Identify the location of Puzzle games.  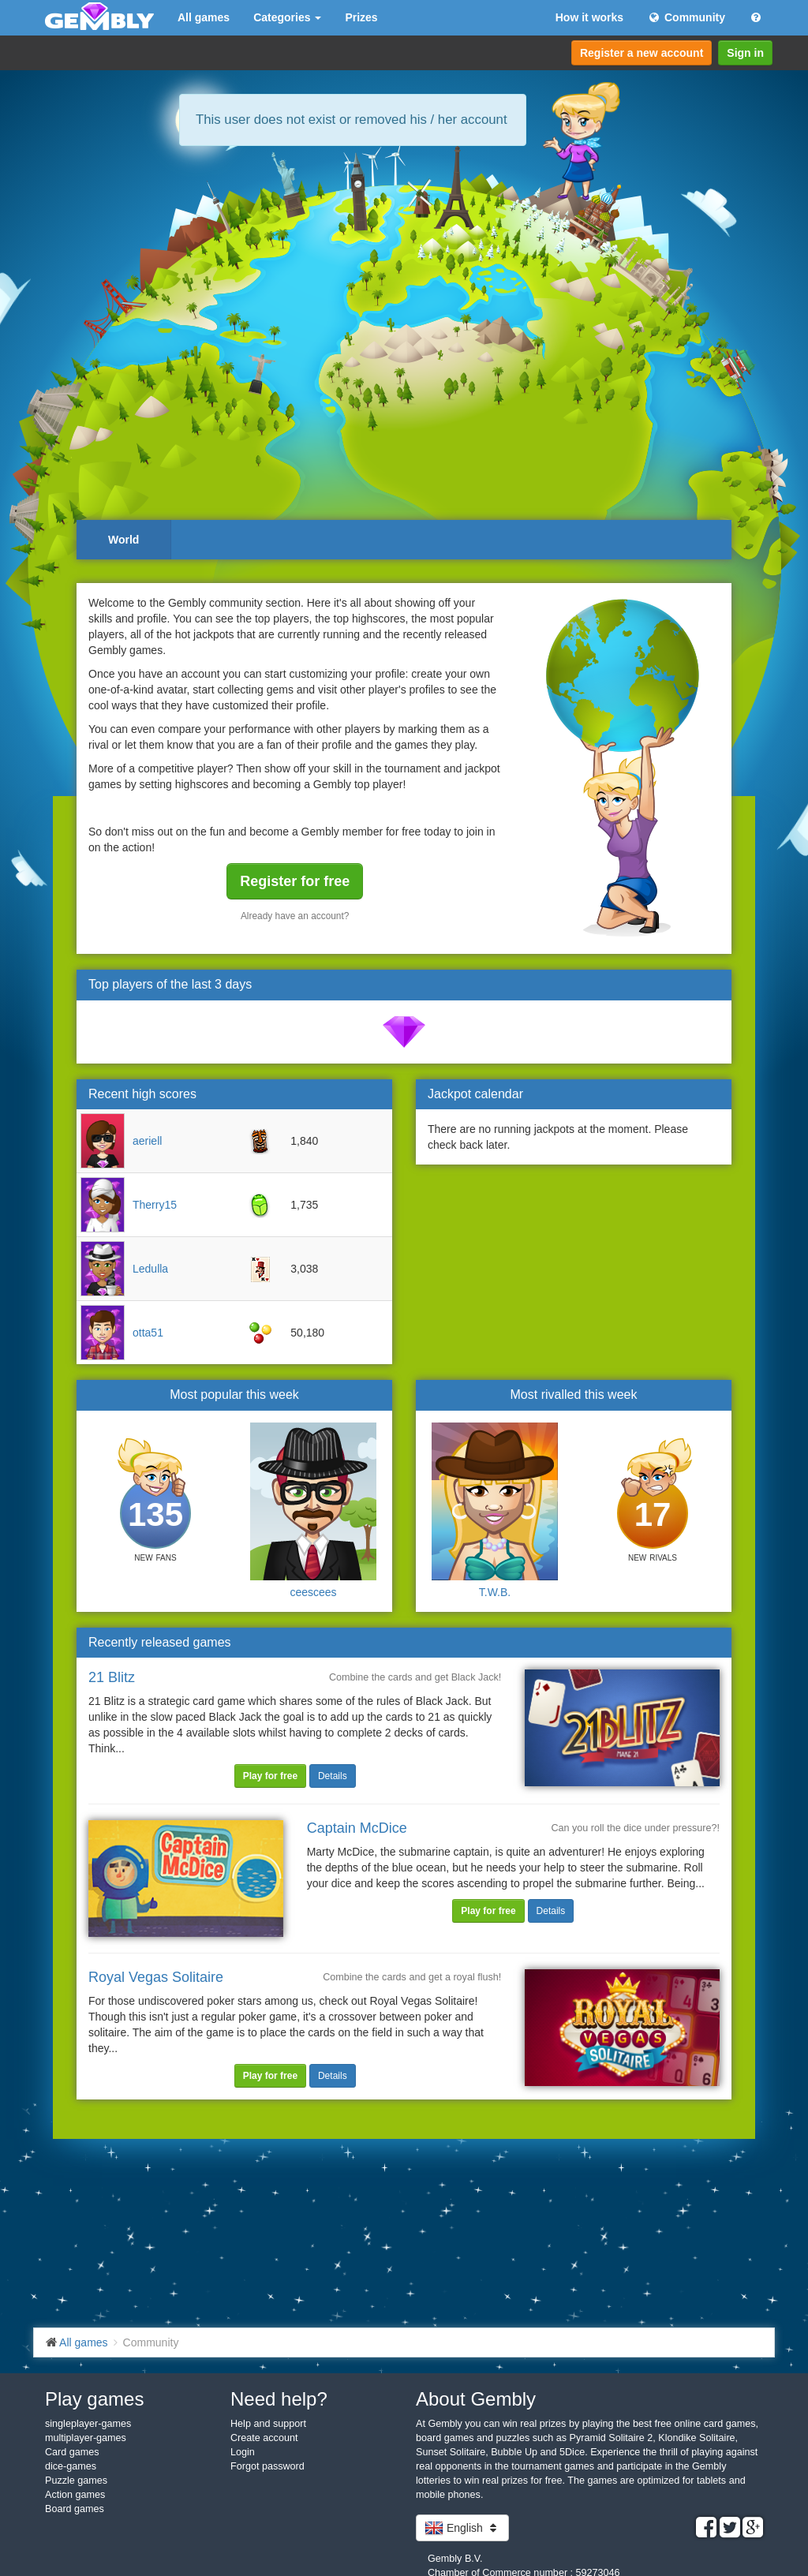
(76, 2480).